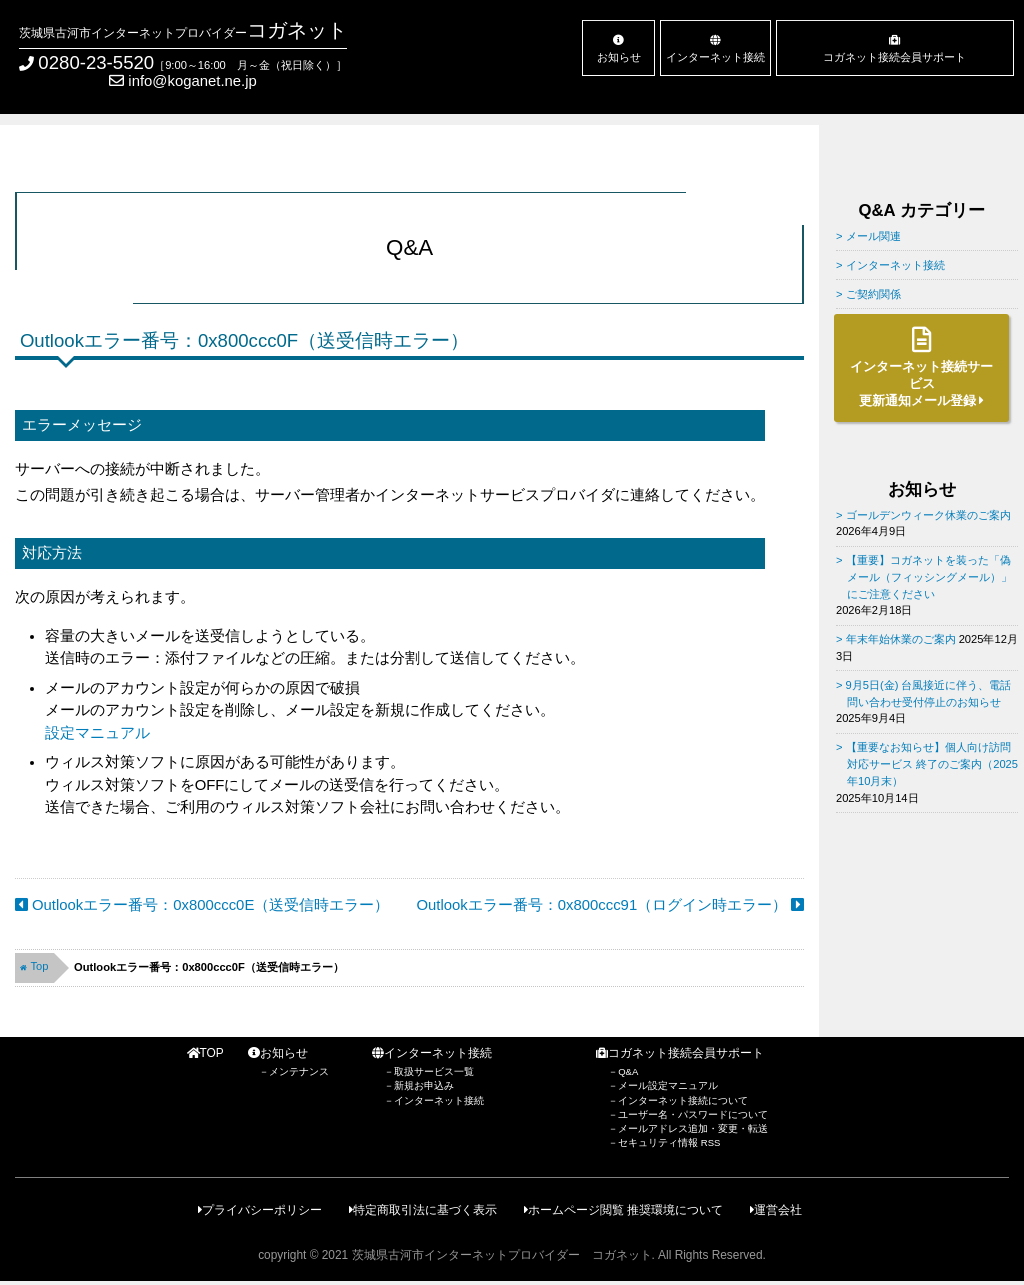 Image resolution: width=1024 pixels, height=1285 pixels. Describe the element at coordinates (97, 733) in the screenshot. I see `設定マニュアル` at that location.